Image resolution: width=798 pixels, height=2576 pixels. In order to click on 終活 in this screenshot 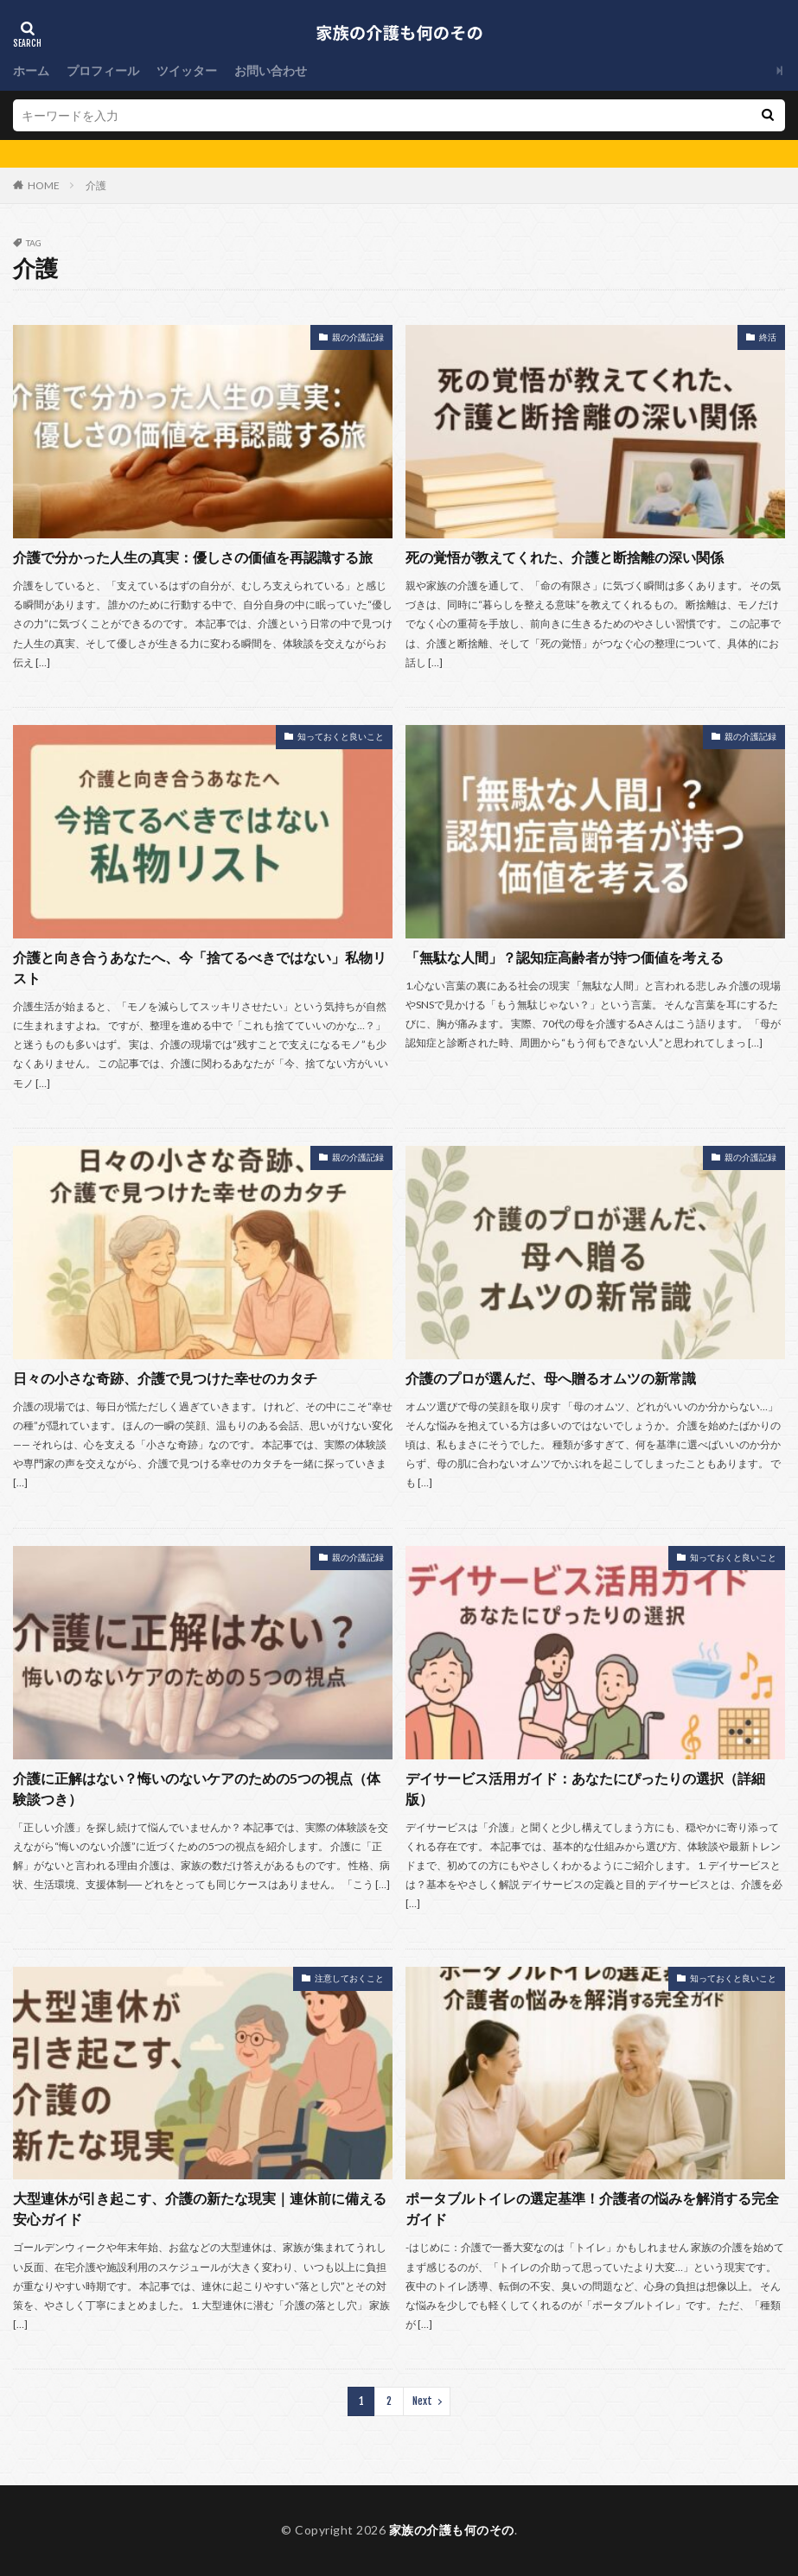, I will do `click(767, 337)`.